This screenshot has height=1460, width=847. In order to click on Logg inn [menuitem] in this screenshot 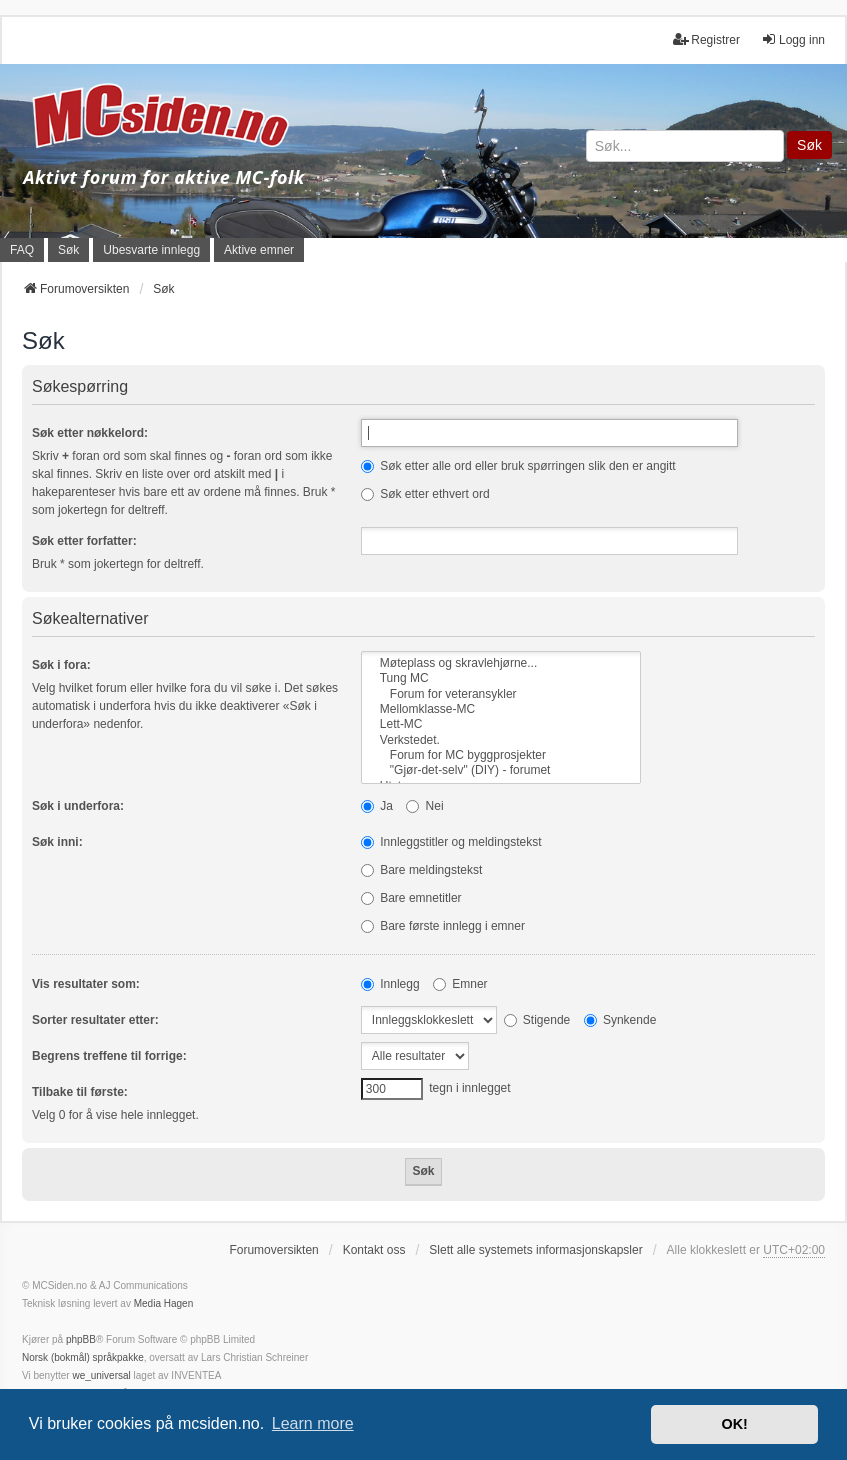, I will do `click(793, 39)`.